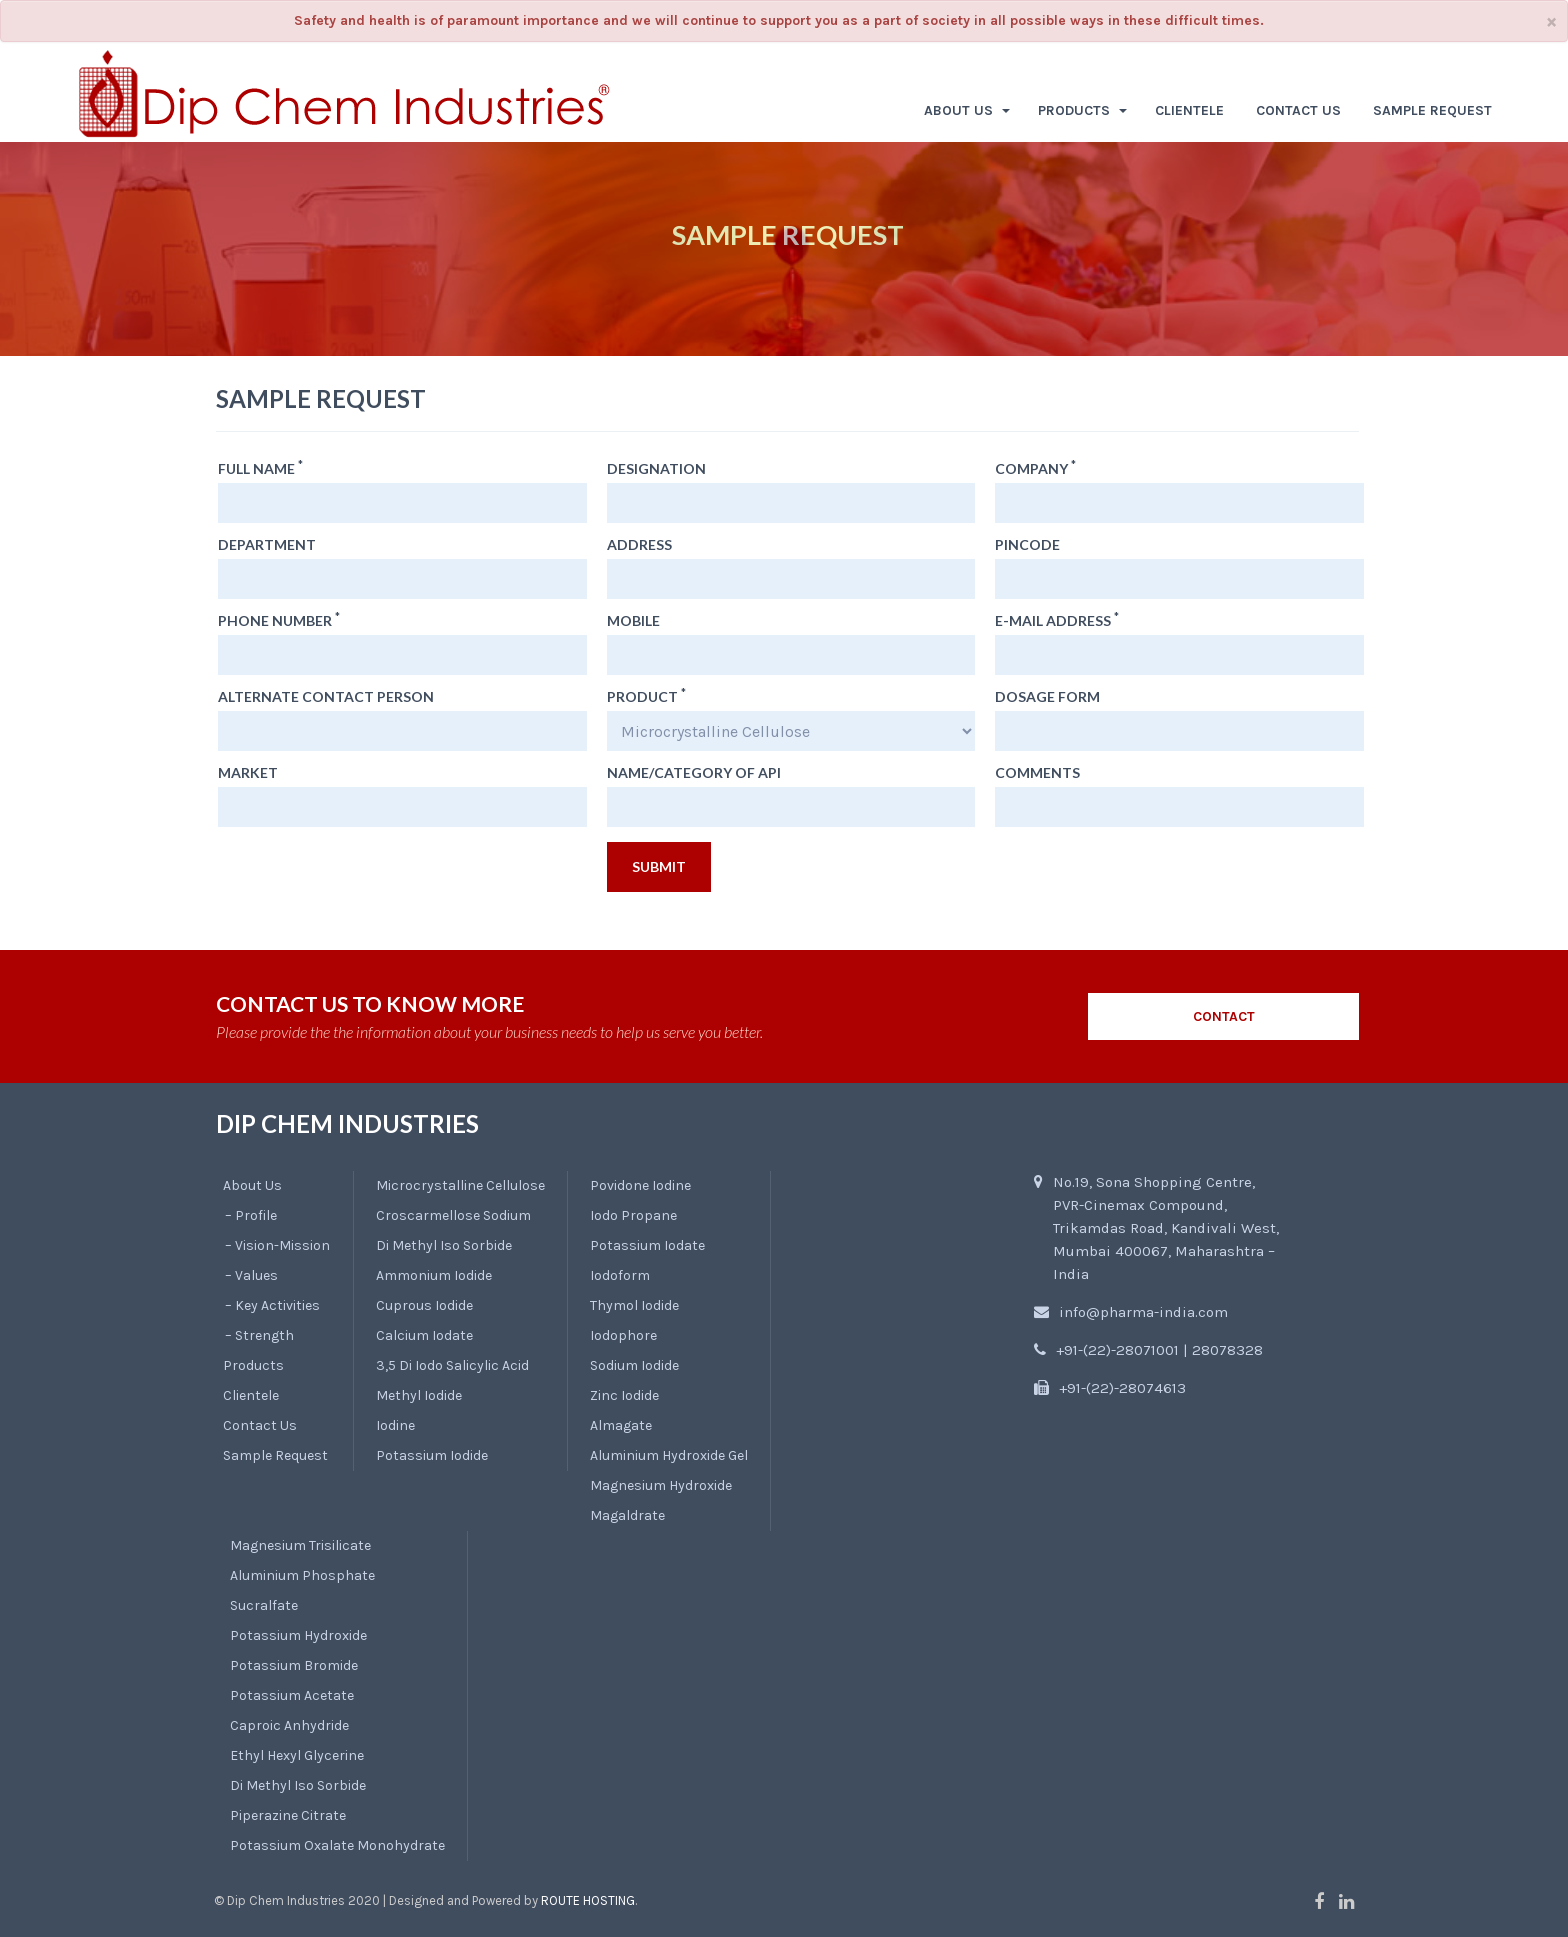  Describe the element at coordinates (259, 1335) in the screenshot. I see `– Strength` at that location.